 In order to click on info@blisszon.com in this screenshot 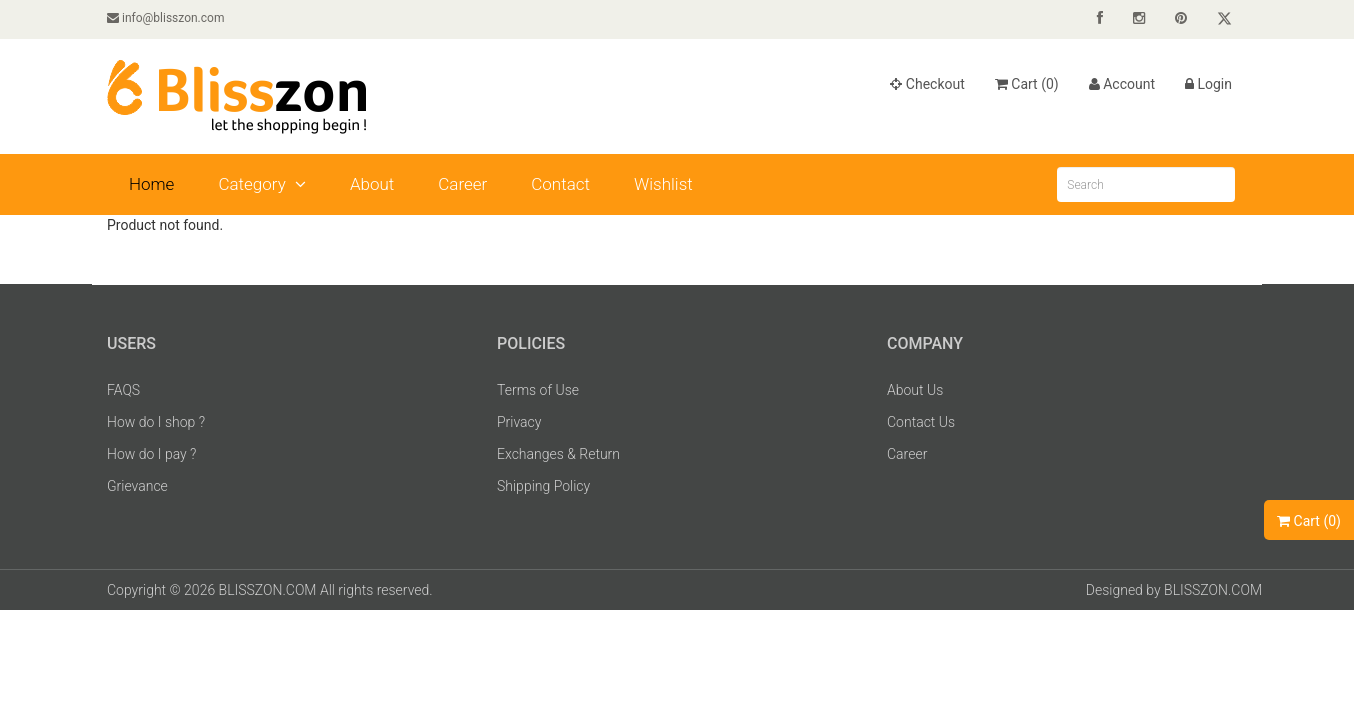, I will do `click(165, 18)`.